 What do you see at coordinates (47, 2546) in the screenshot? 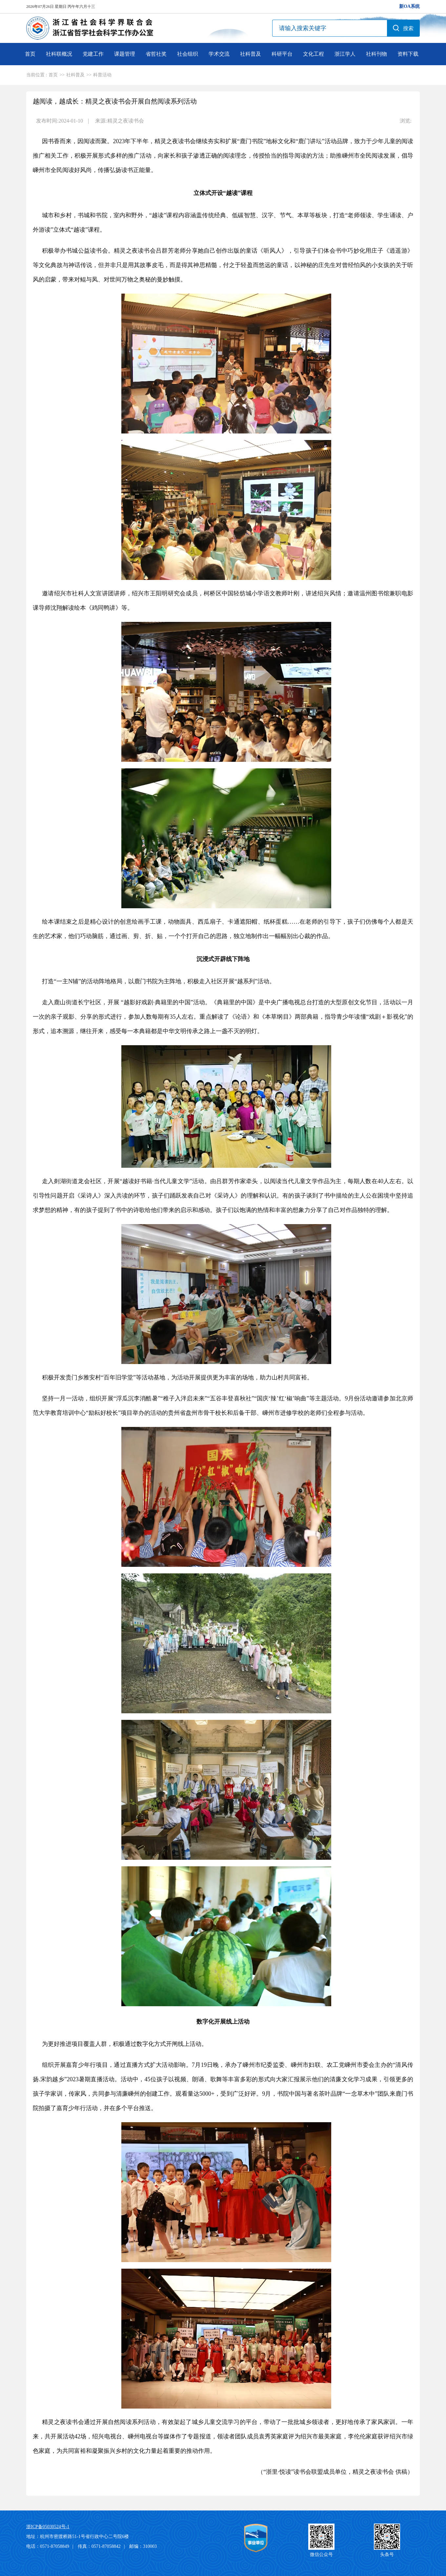
I see `电话：0571-87058849` at bounding box center [47, 2546].